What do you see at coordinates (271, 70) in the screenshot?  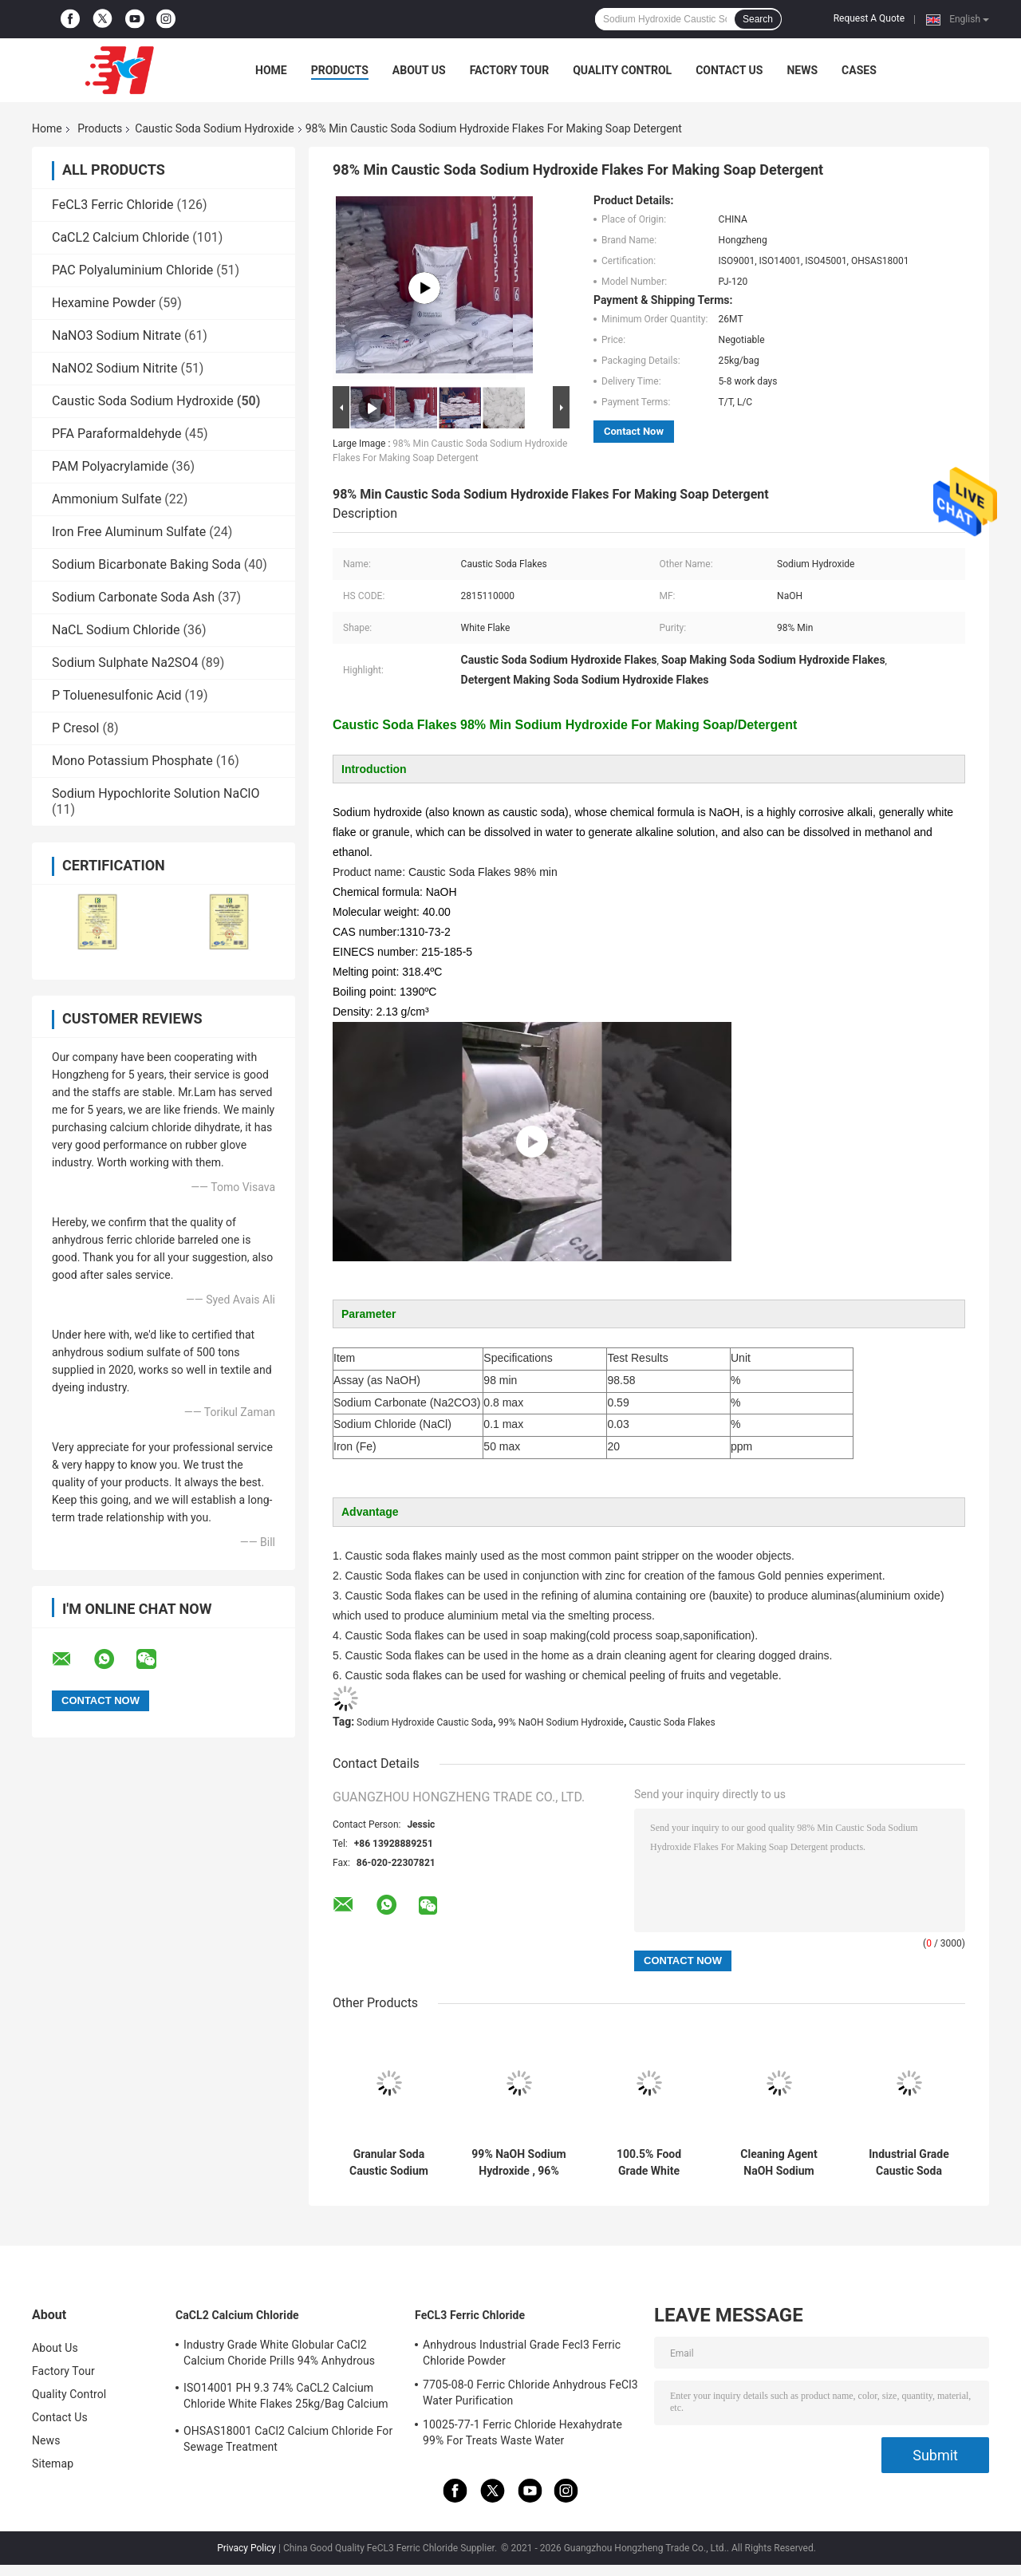 I see `Home` at bounding box center [271, 70].